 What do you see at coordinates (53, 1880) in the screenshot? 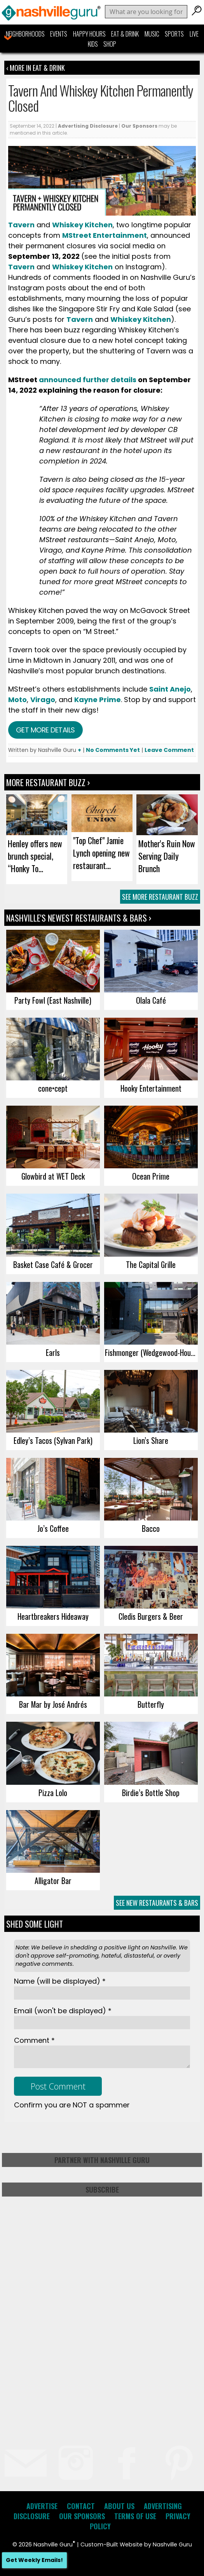
I see `Alligator Bar` at bounding box center [53, 1880].